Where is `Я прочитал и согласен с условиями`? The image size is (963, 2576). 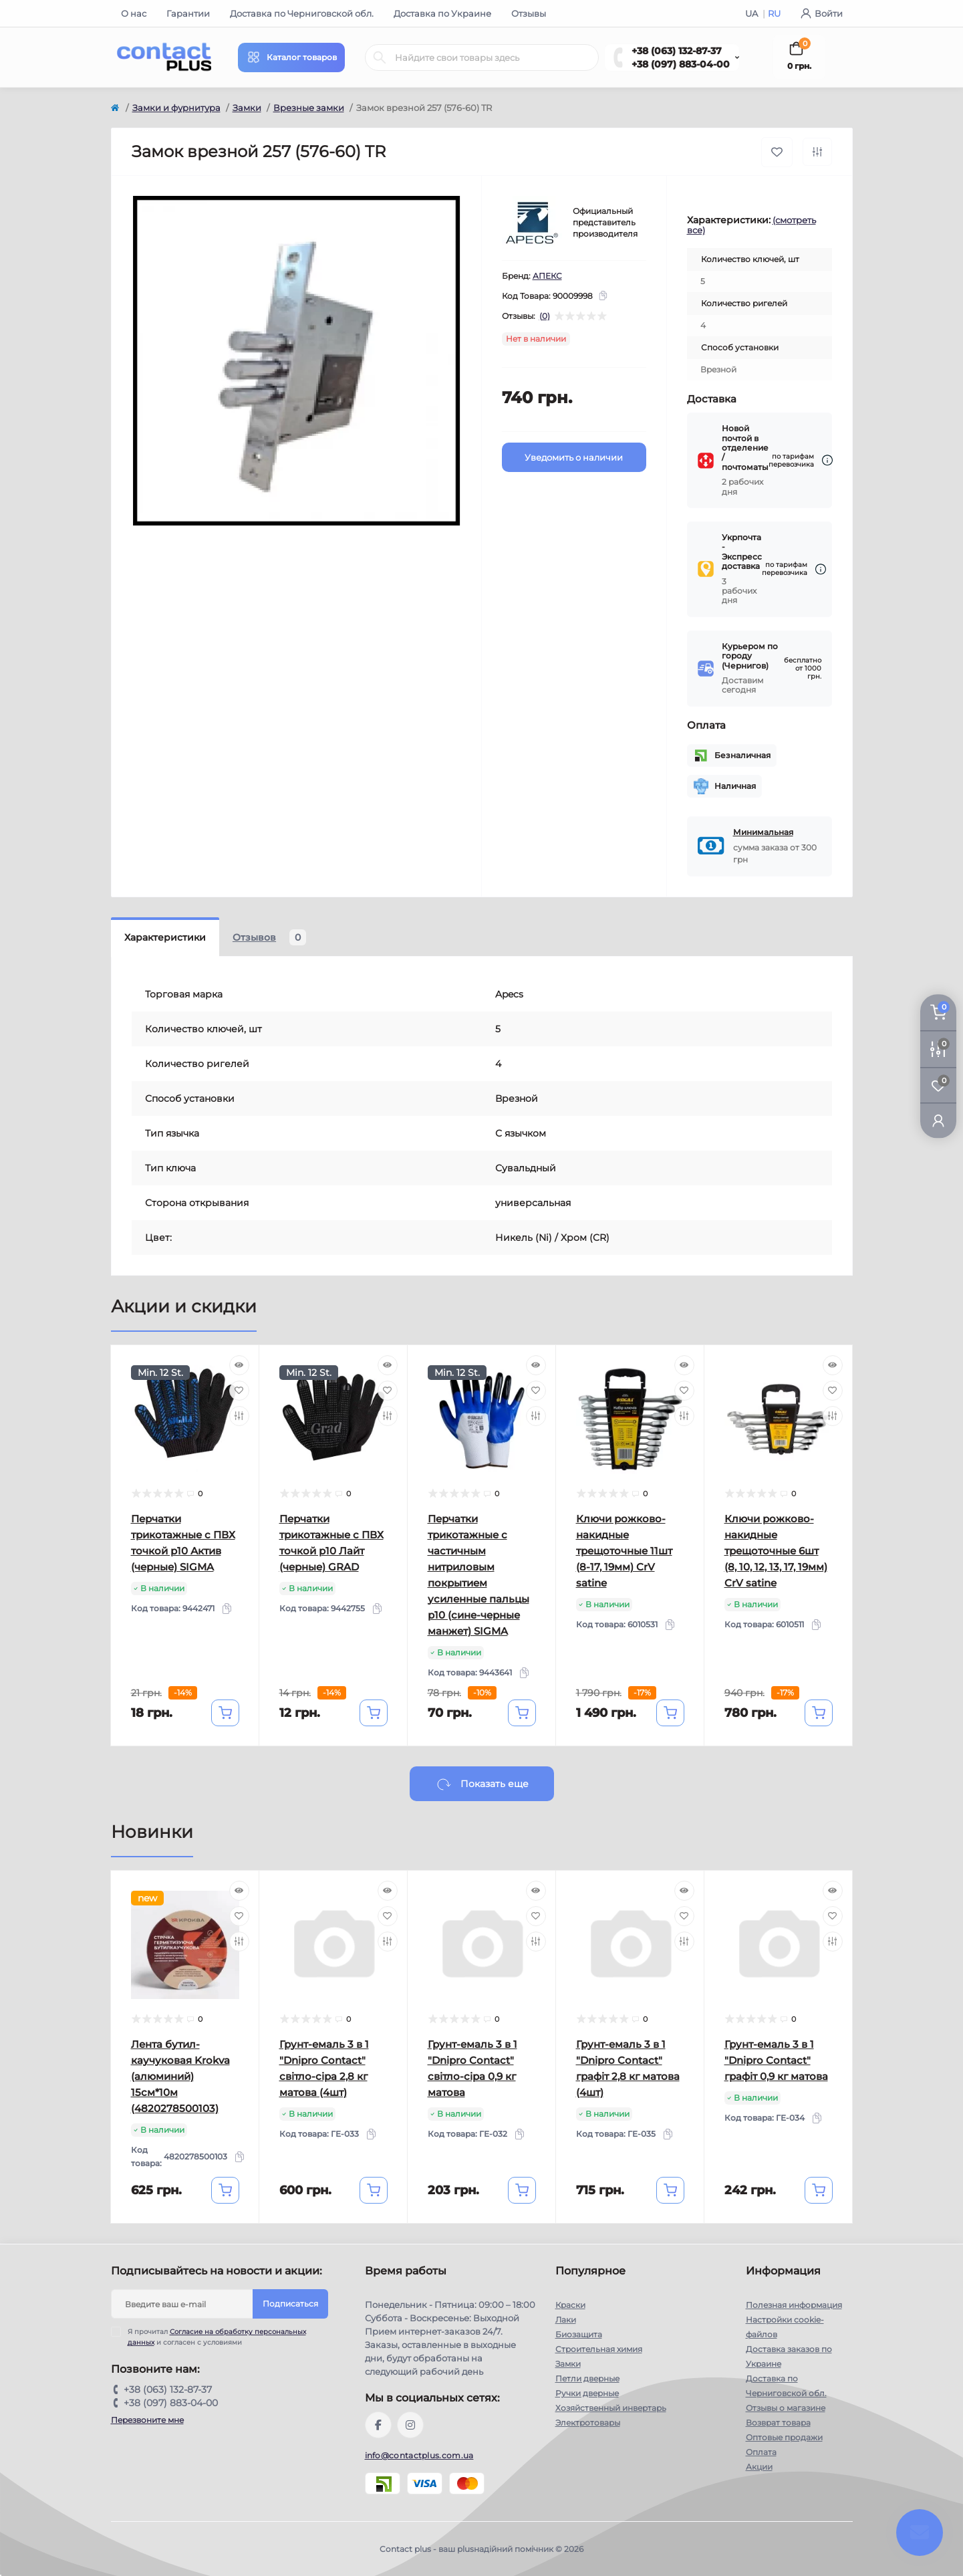
Я прочитал и согласен с условиями is located at coordinates (217, 2337).